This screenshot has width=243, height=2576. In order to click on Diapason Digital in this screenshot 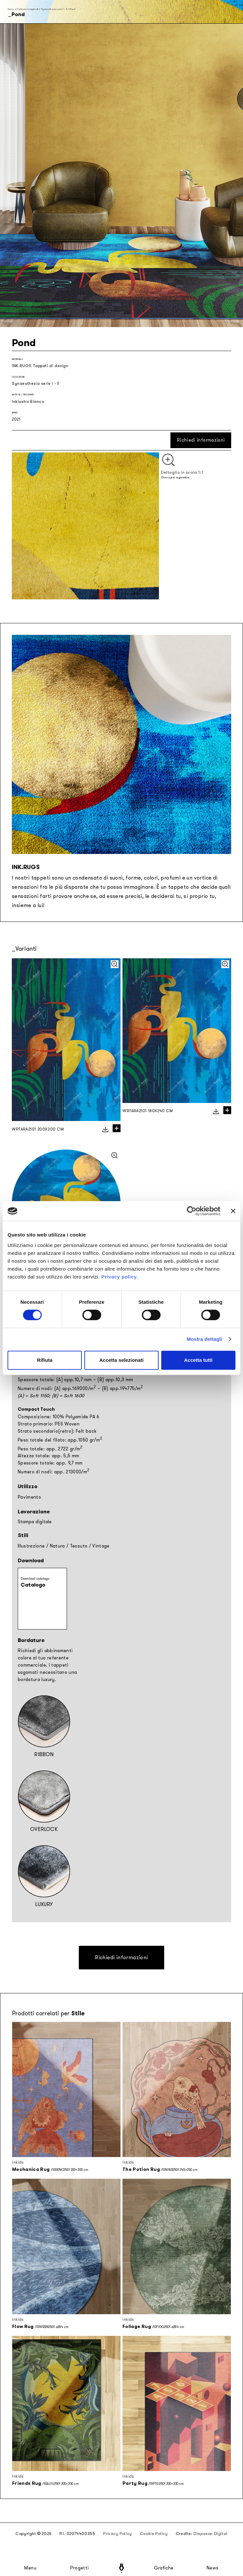, I will do `click(210, 2533)`.